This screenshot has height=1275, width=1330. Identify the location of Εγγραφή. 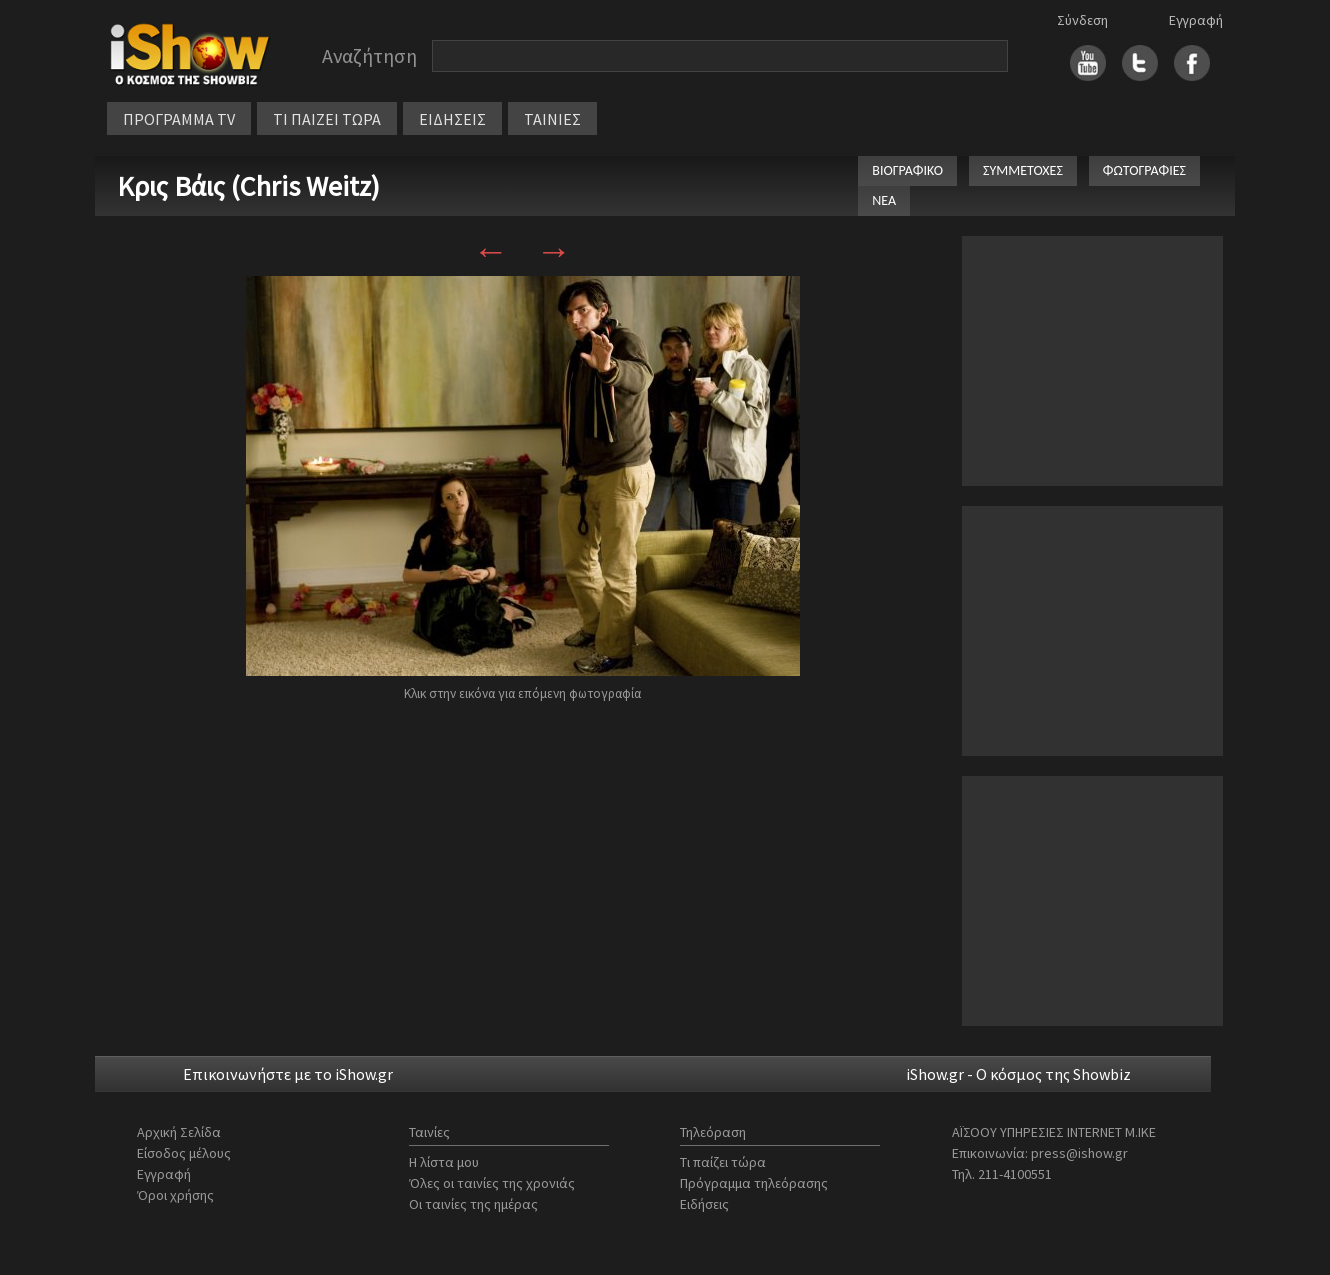
(1196, 20).